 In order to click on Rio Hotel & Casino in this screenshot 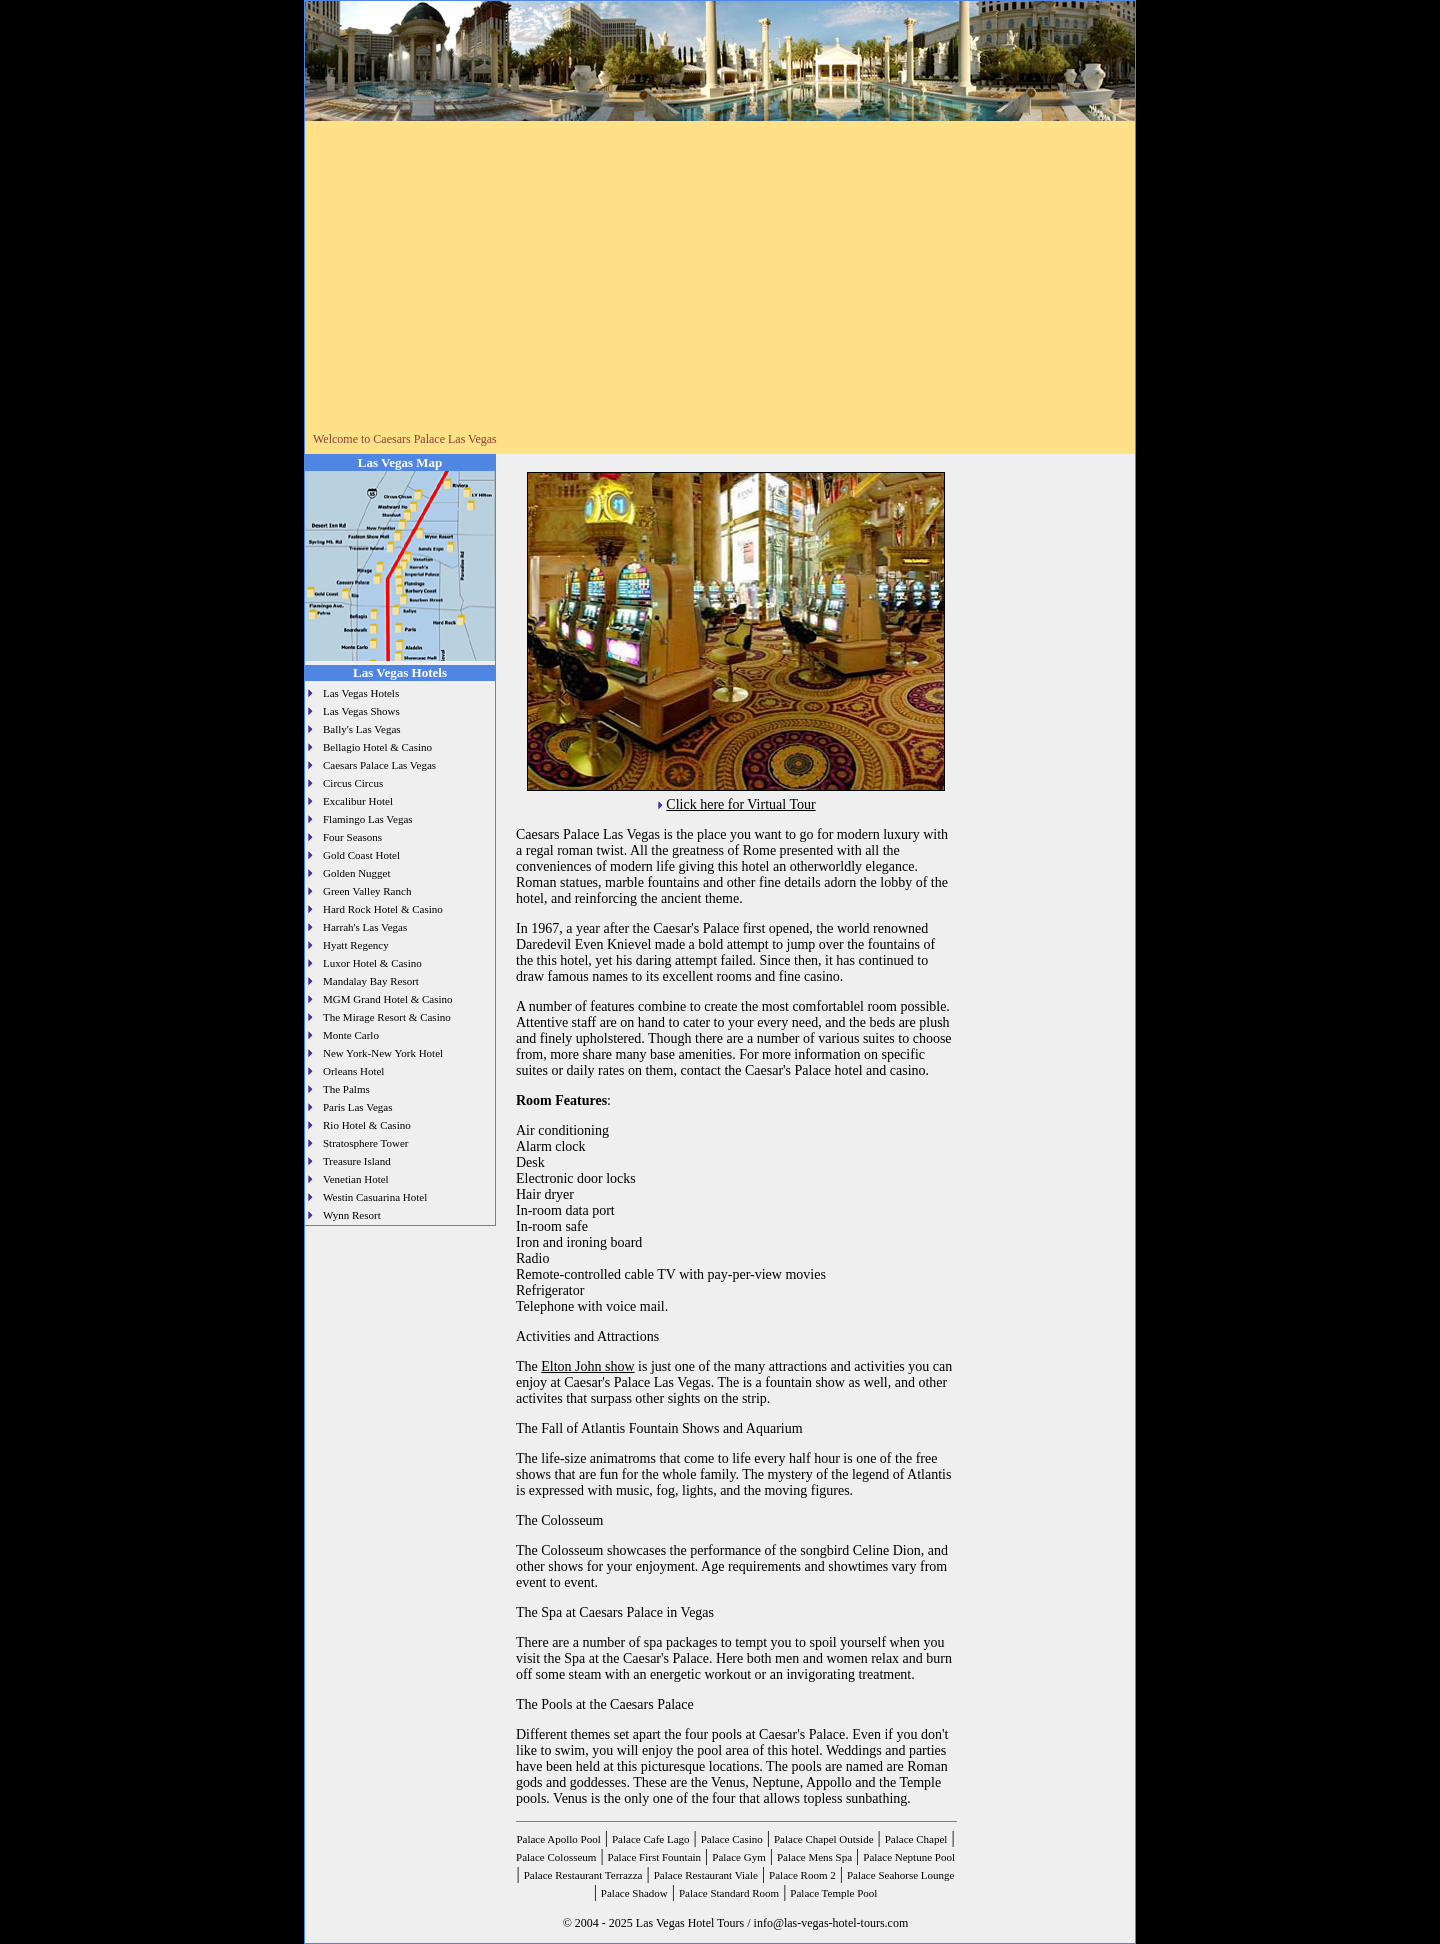, I will do `click(367, 1125)`.